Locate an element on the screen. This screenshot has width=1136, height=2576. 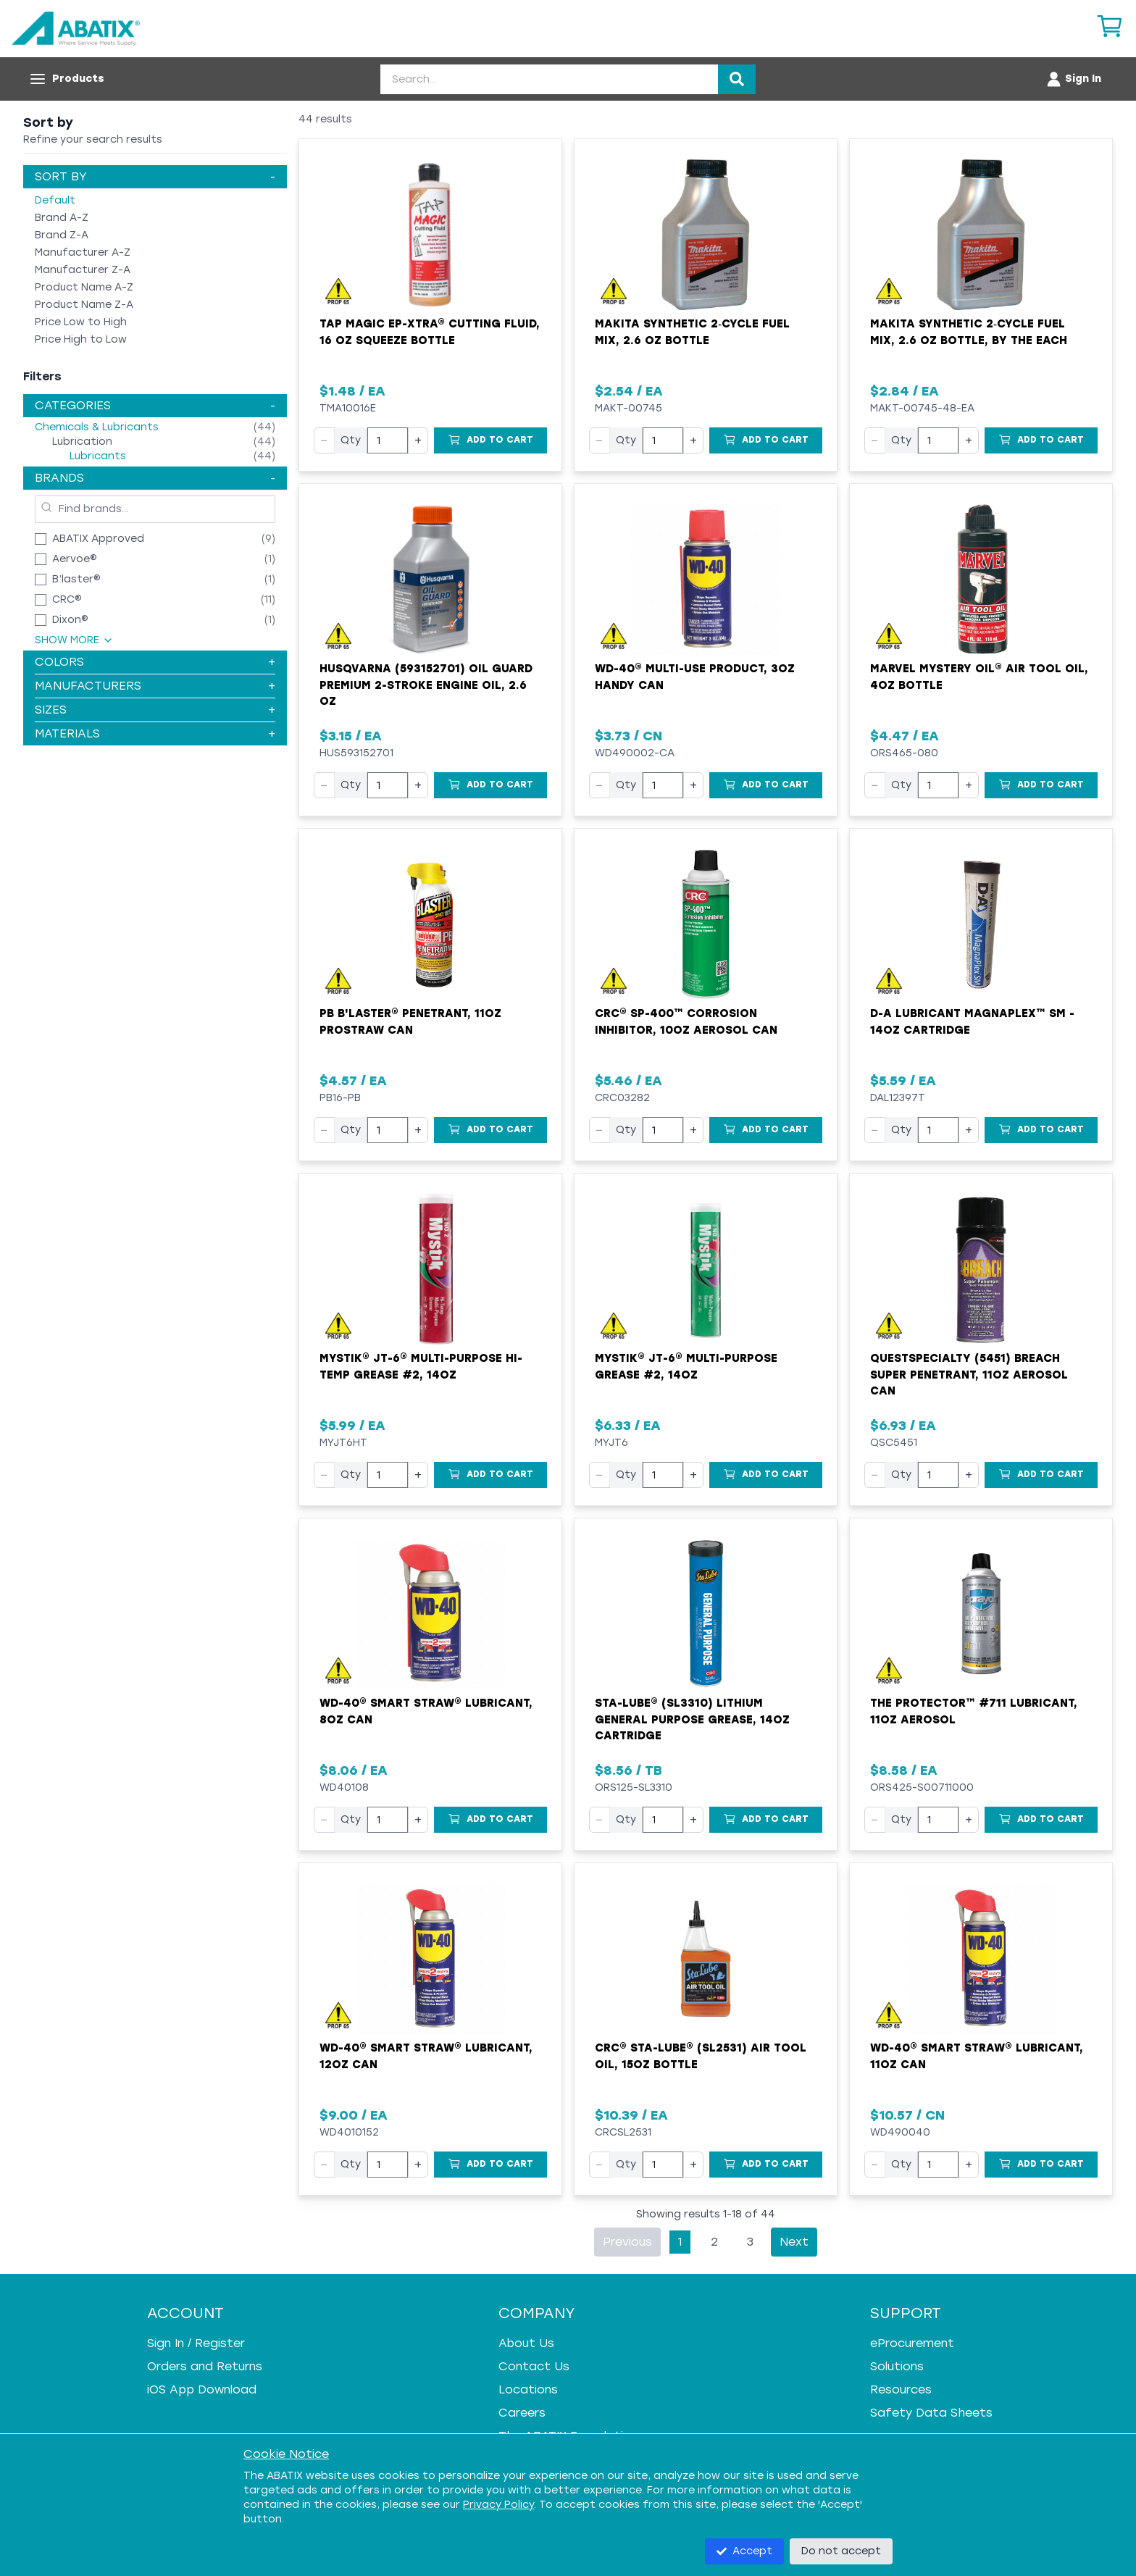
iOS App Download [iOS App Download - open in a new tab] is located at coordinates (201, 2389).